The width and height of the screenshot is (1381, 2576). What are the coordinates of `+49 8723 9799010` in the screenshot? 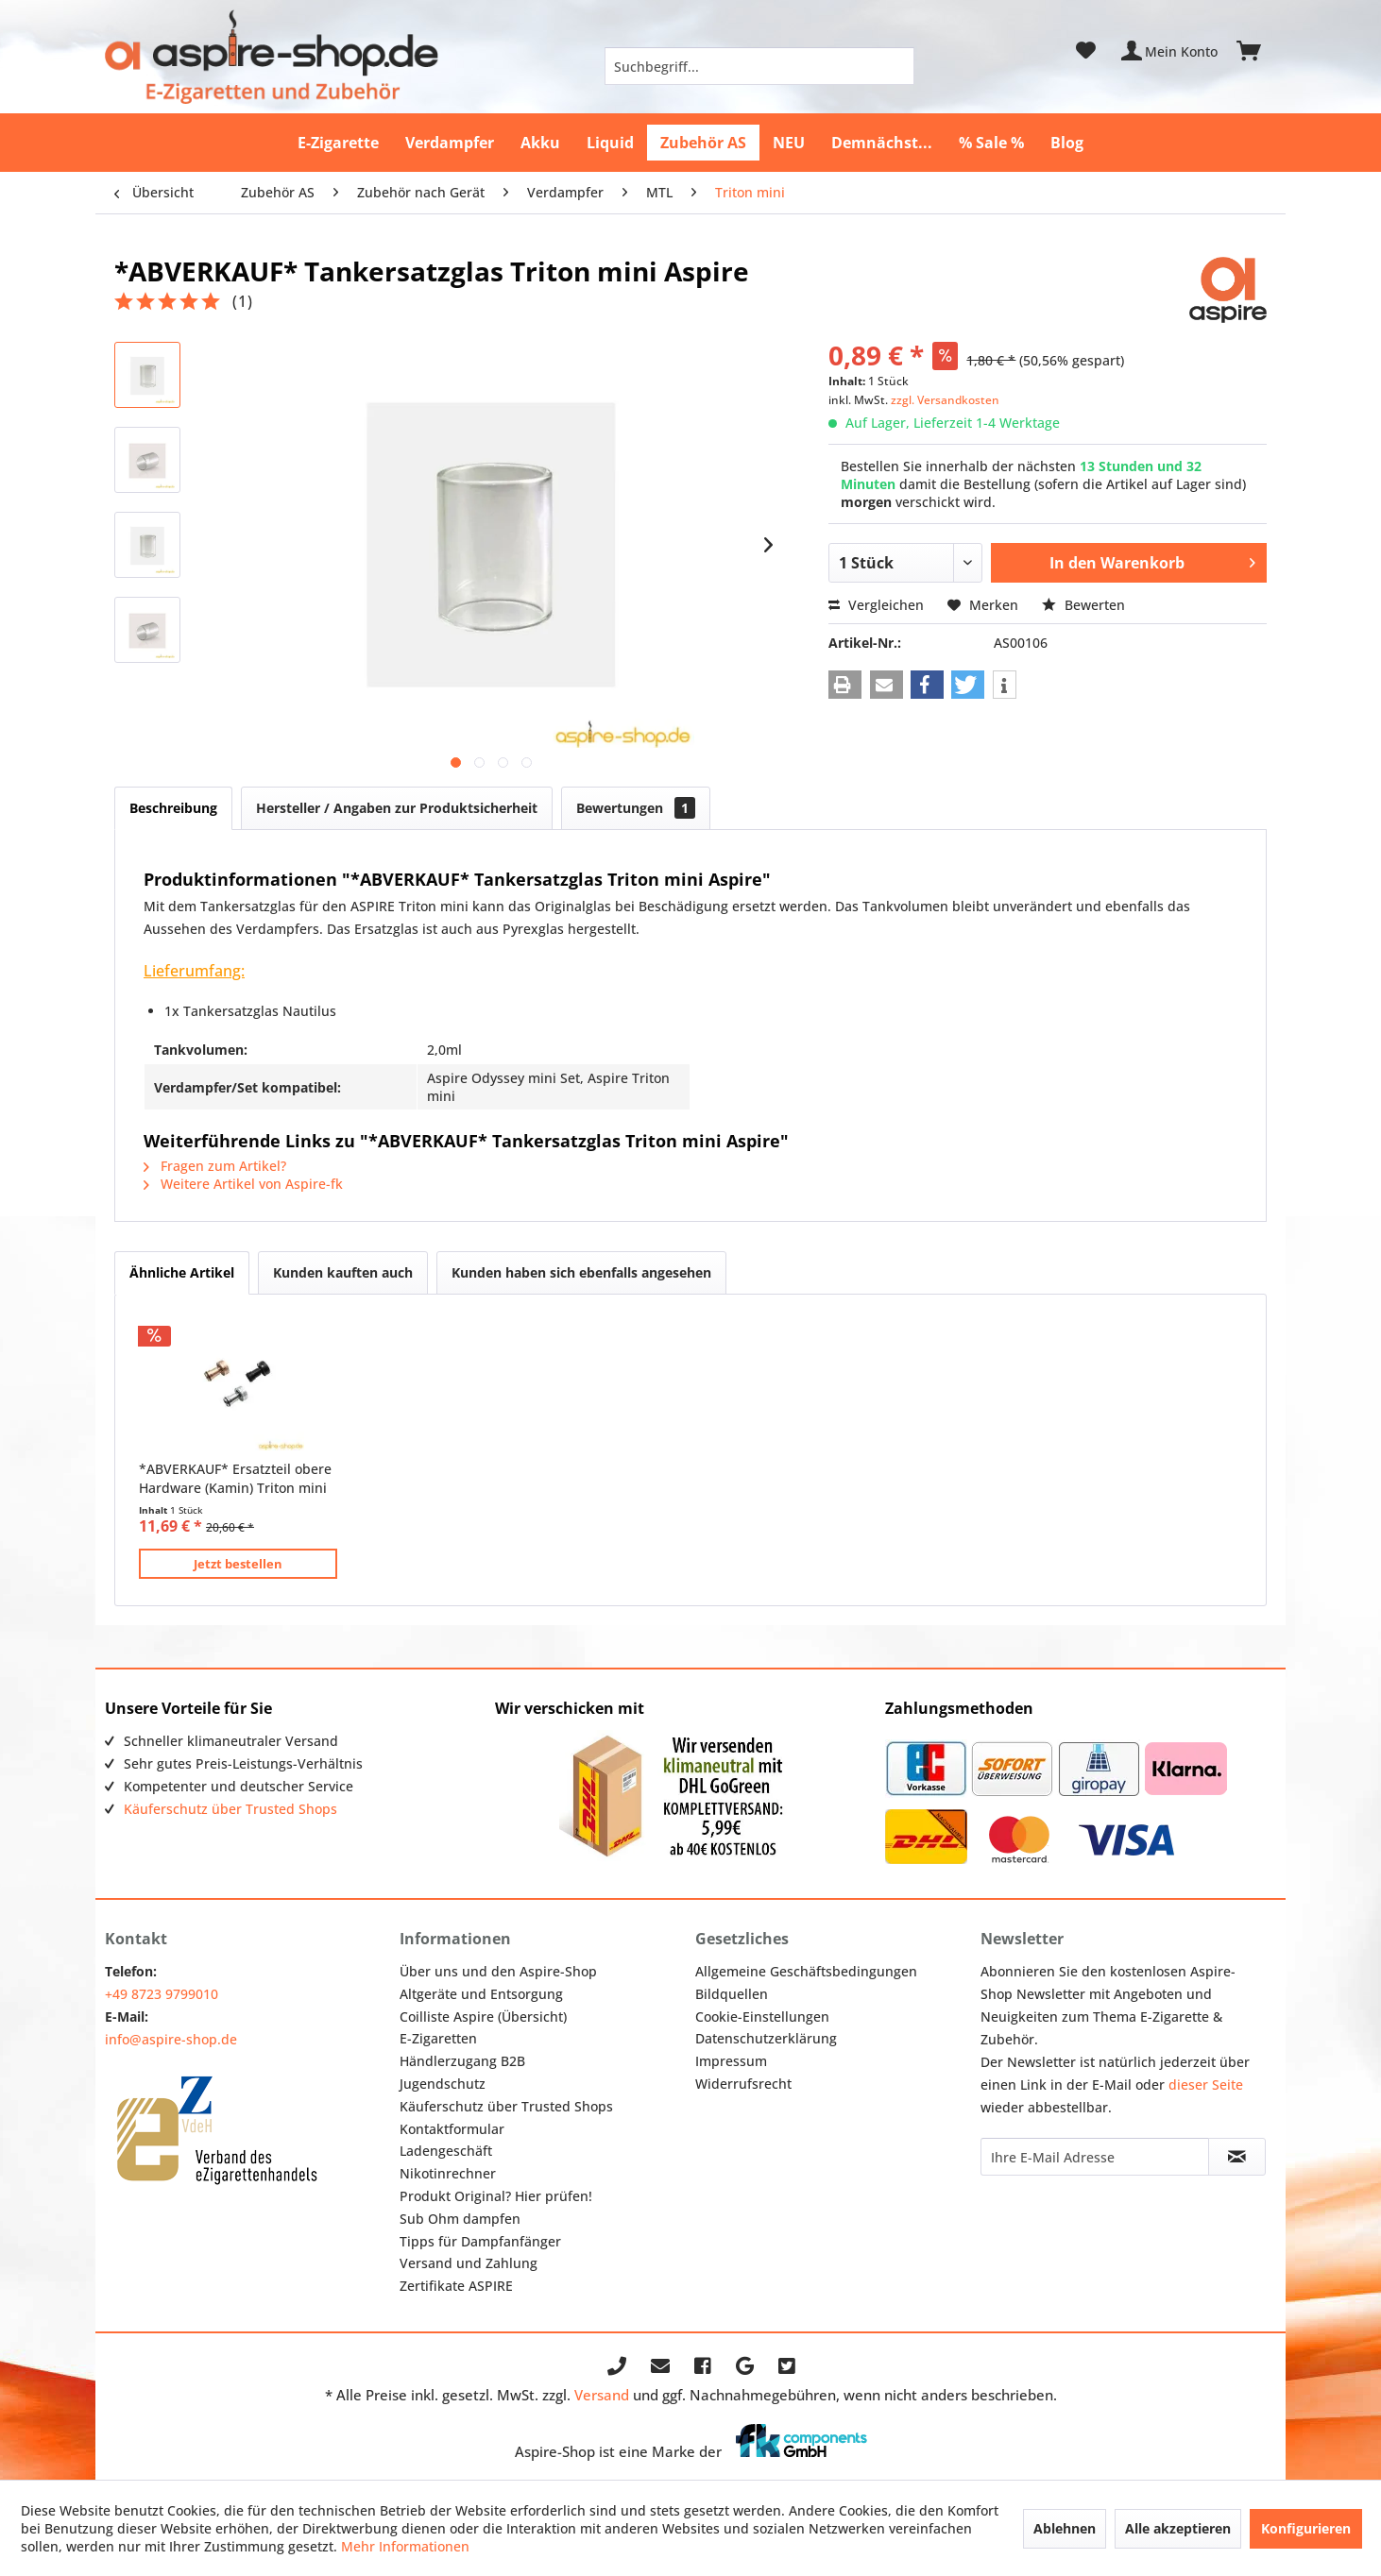 It's located at (161, 1994).